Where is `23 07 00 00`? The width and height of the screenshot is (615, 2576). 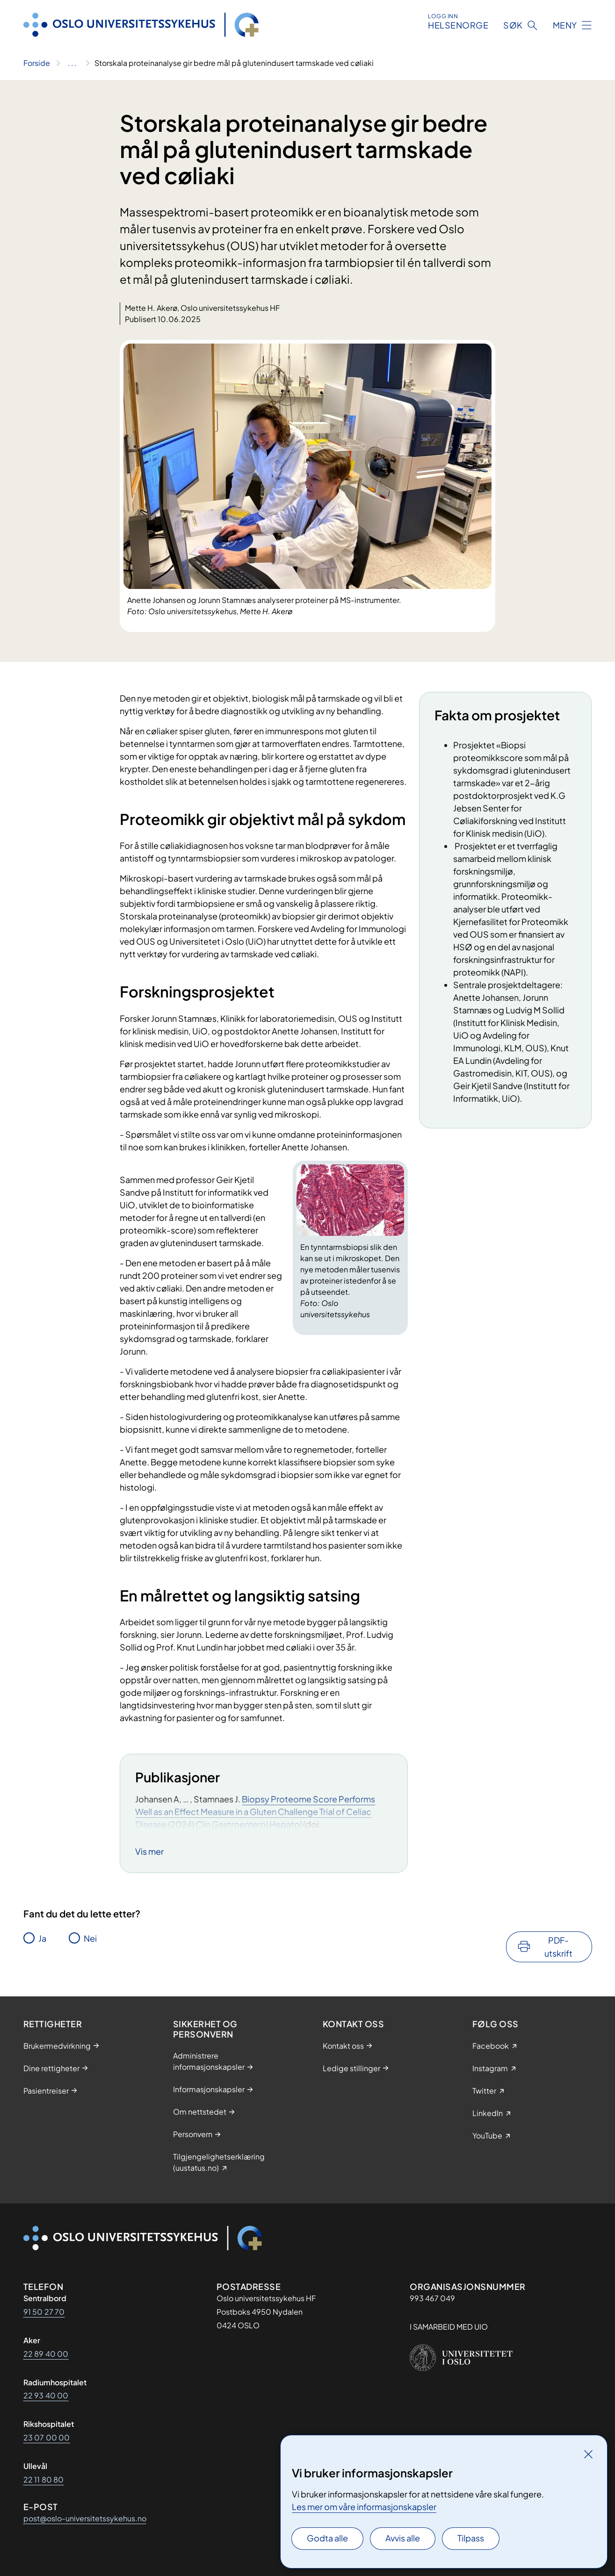 23 07 00 00 is located at coordinates (46, 2437).